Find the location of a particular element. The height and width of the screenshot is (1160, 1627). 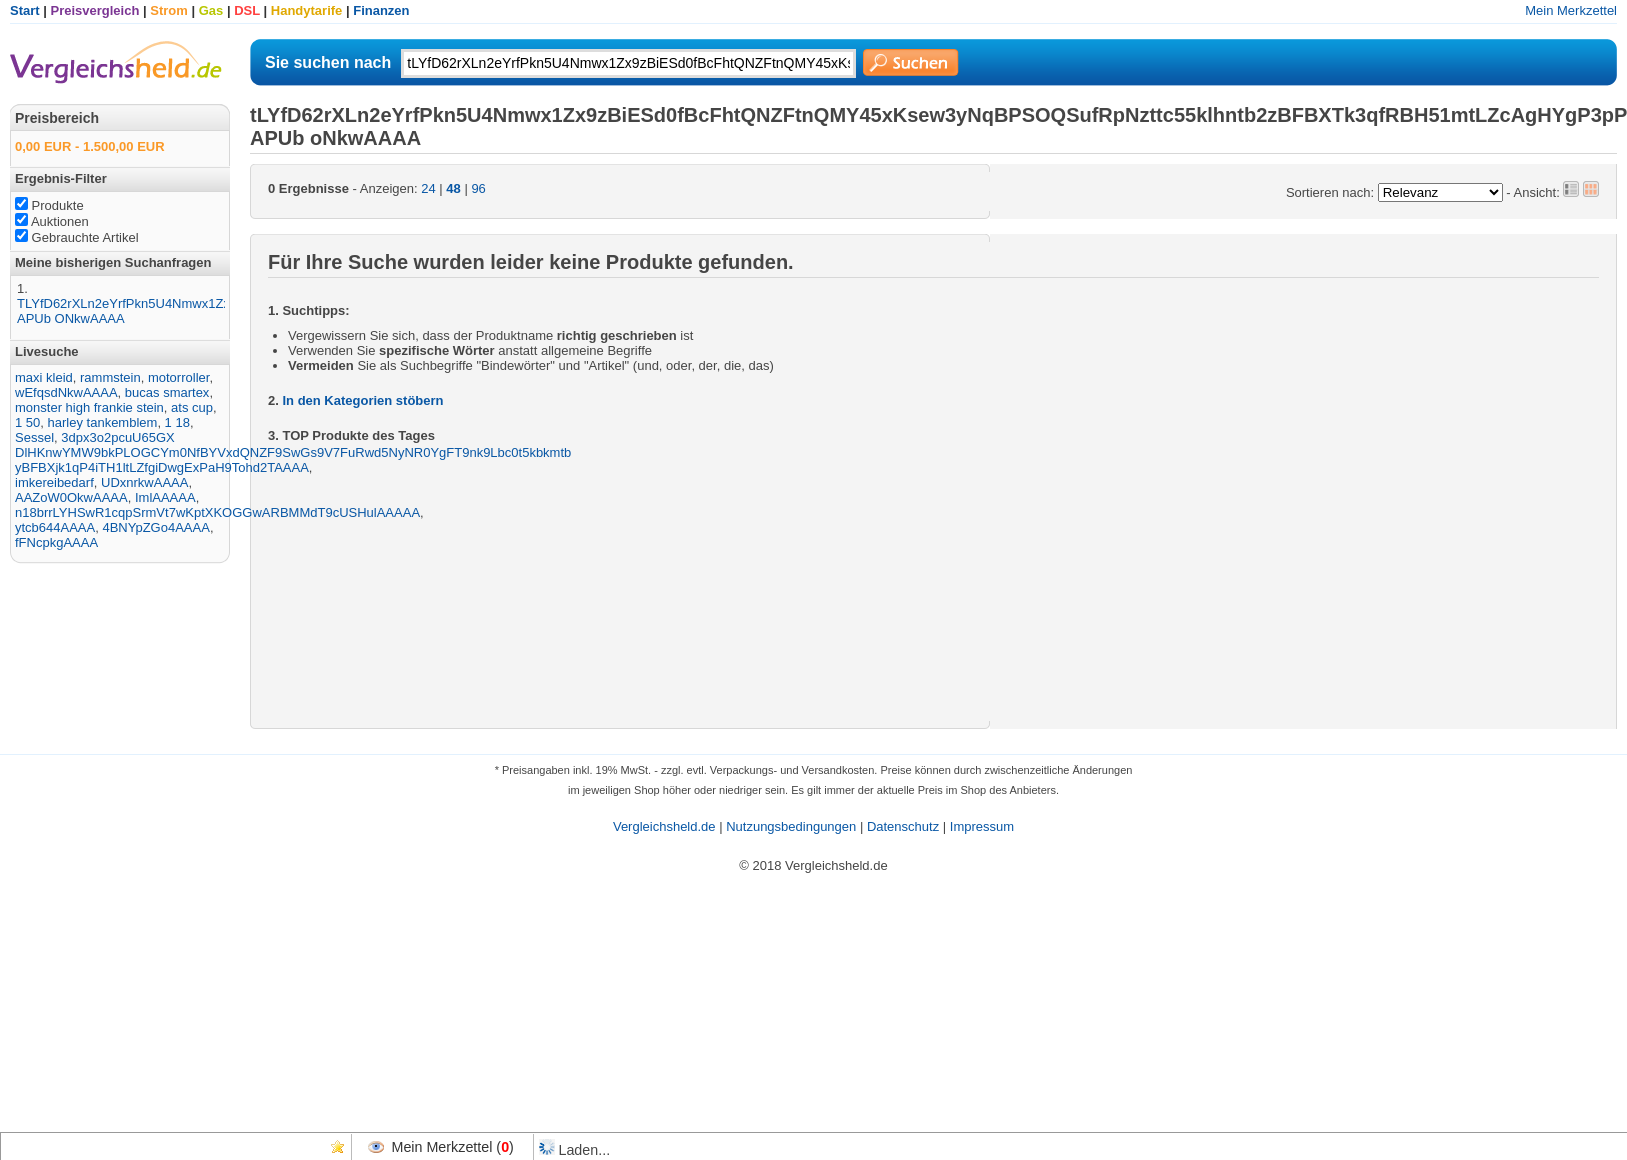

UDxnrkwAAAA is located at coordinates (144, 482).